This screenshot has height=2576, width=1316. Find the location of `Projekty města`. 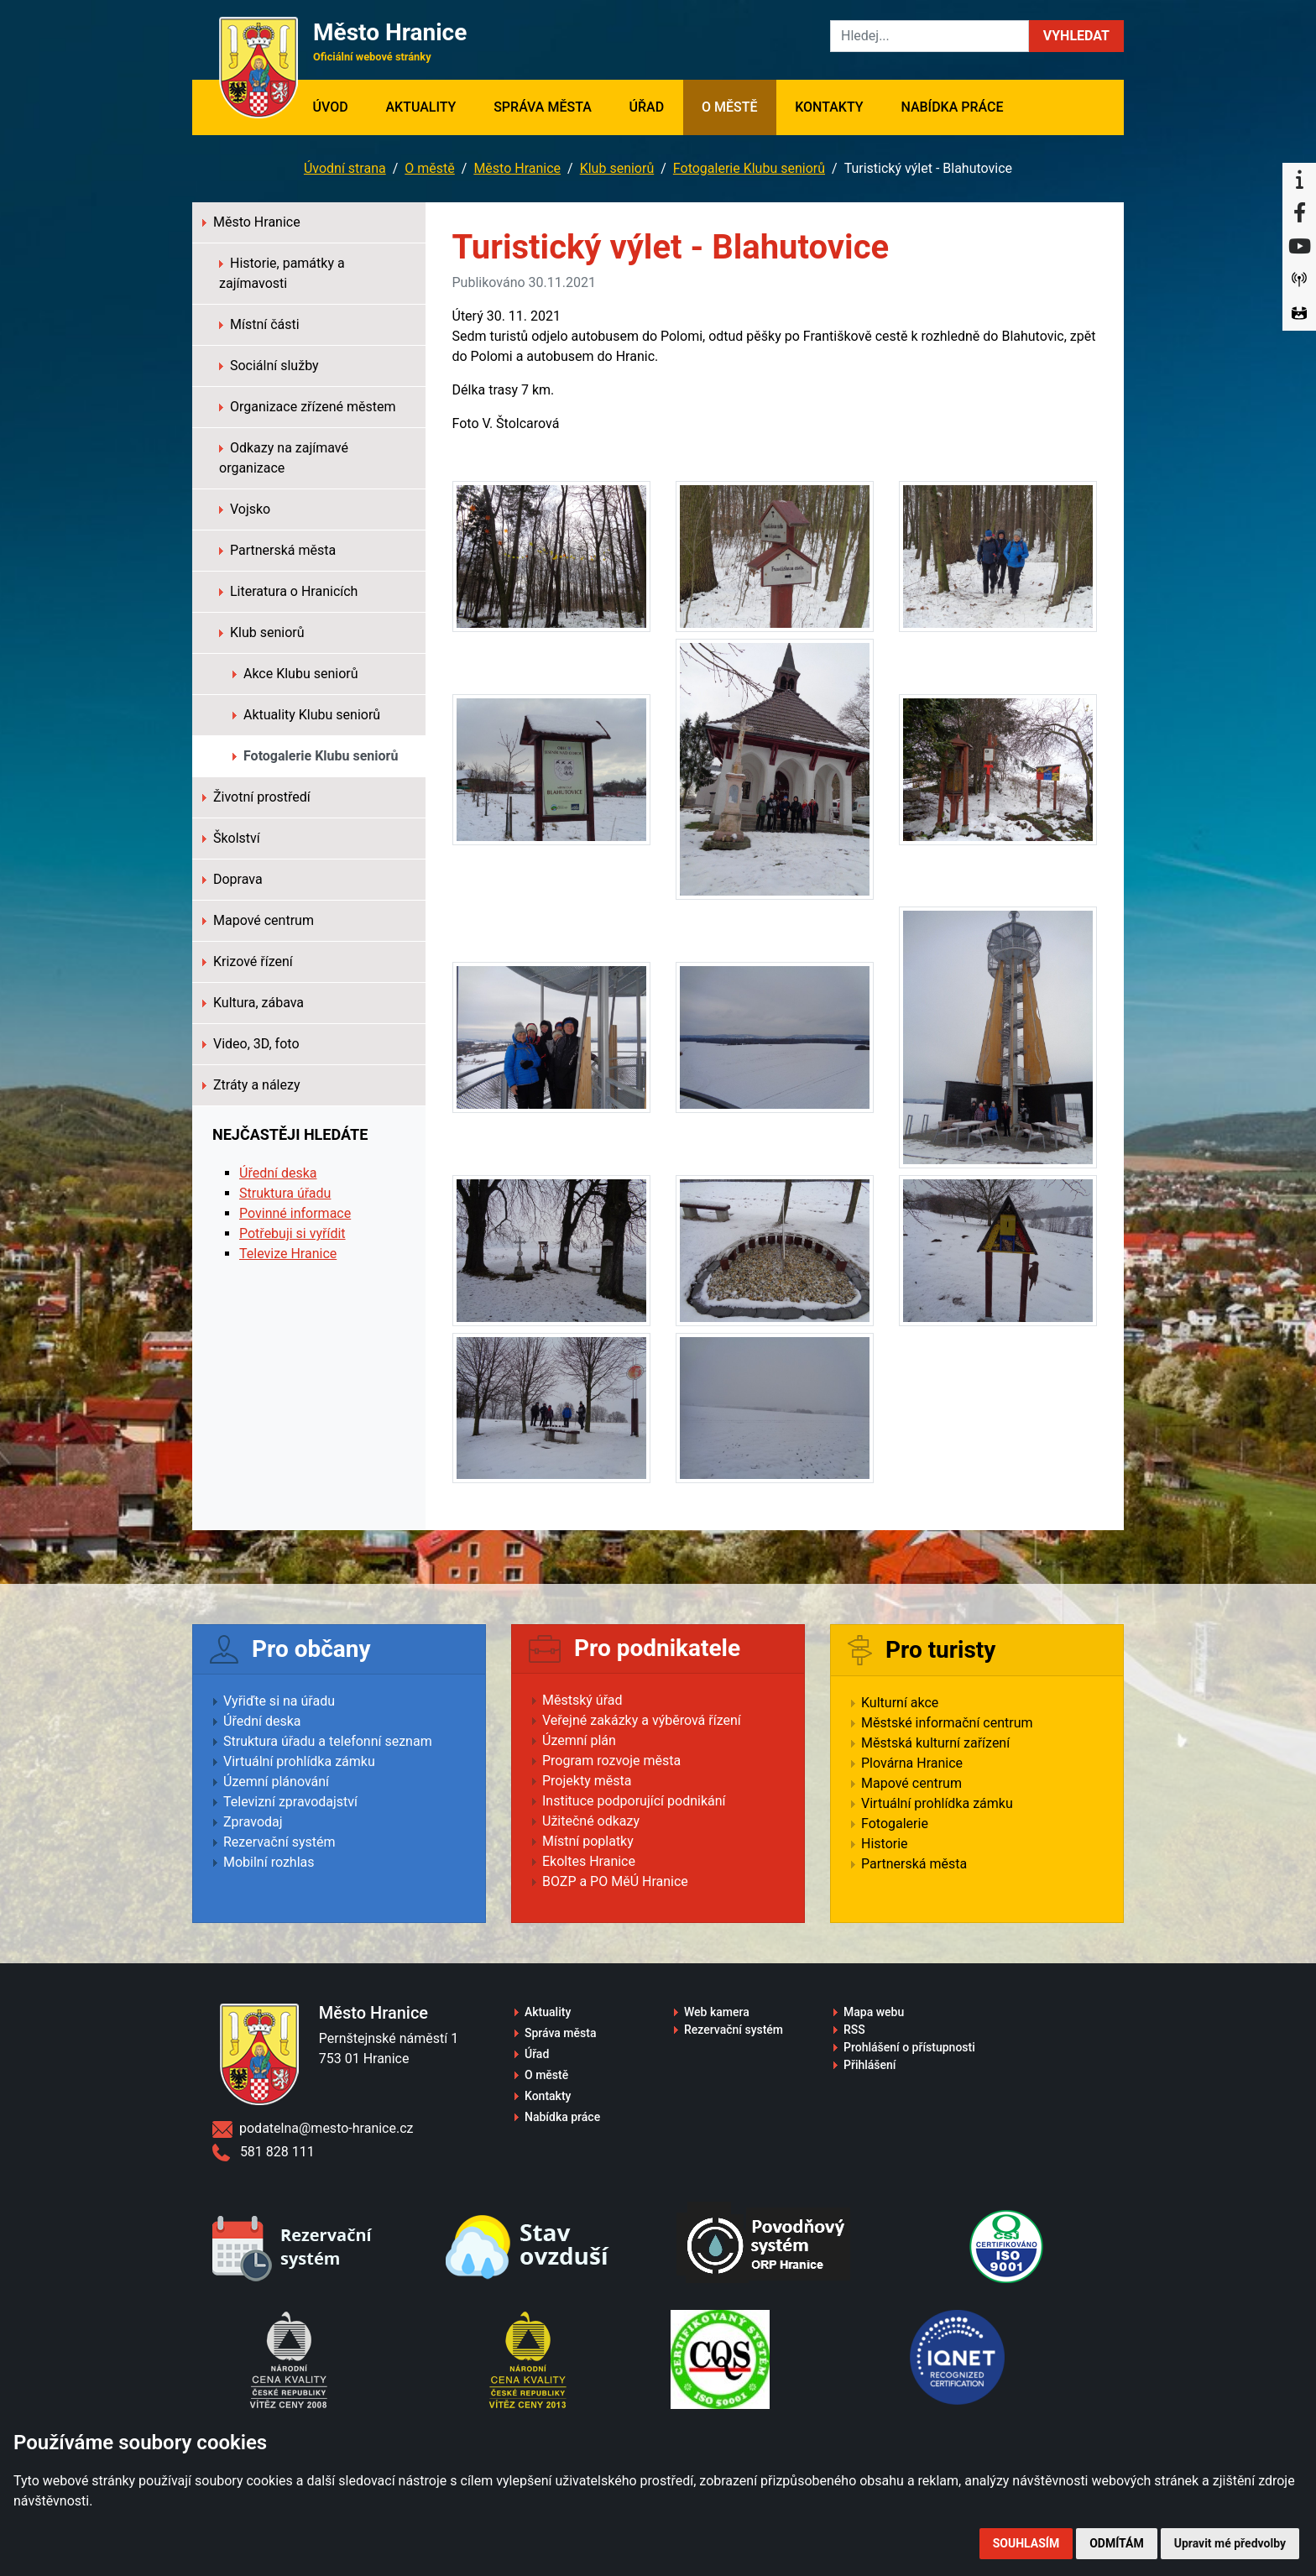

Projekty města is located at coordinates (586, 1781).